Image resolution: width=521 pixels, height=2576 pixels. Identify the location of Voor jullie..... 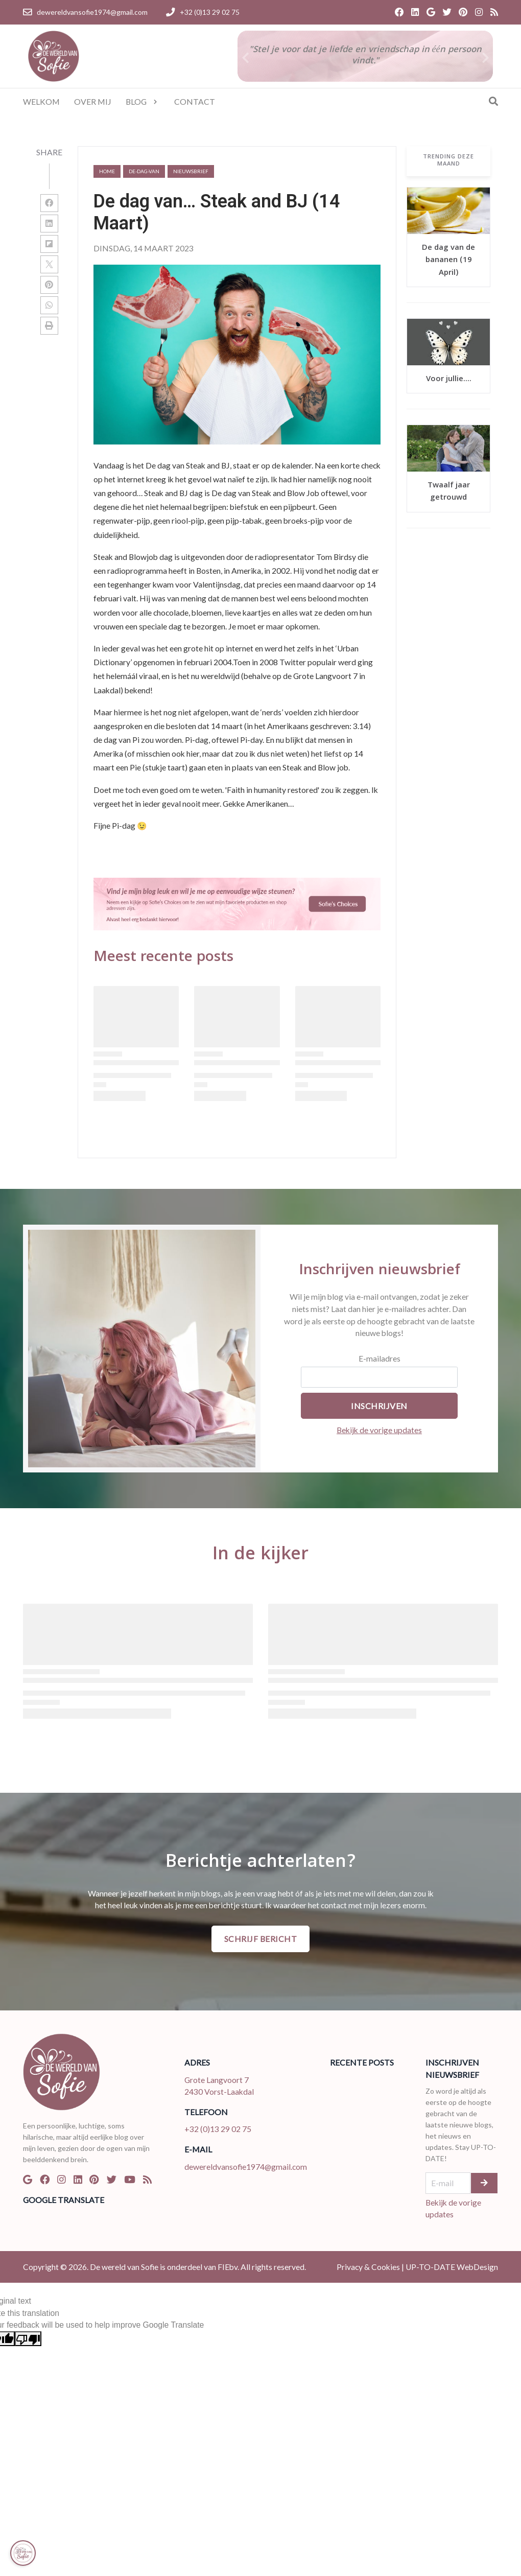
(448, 379).